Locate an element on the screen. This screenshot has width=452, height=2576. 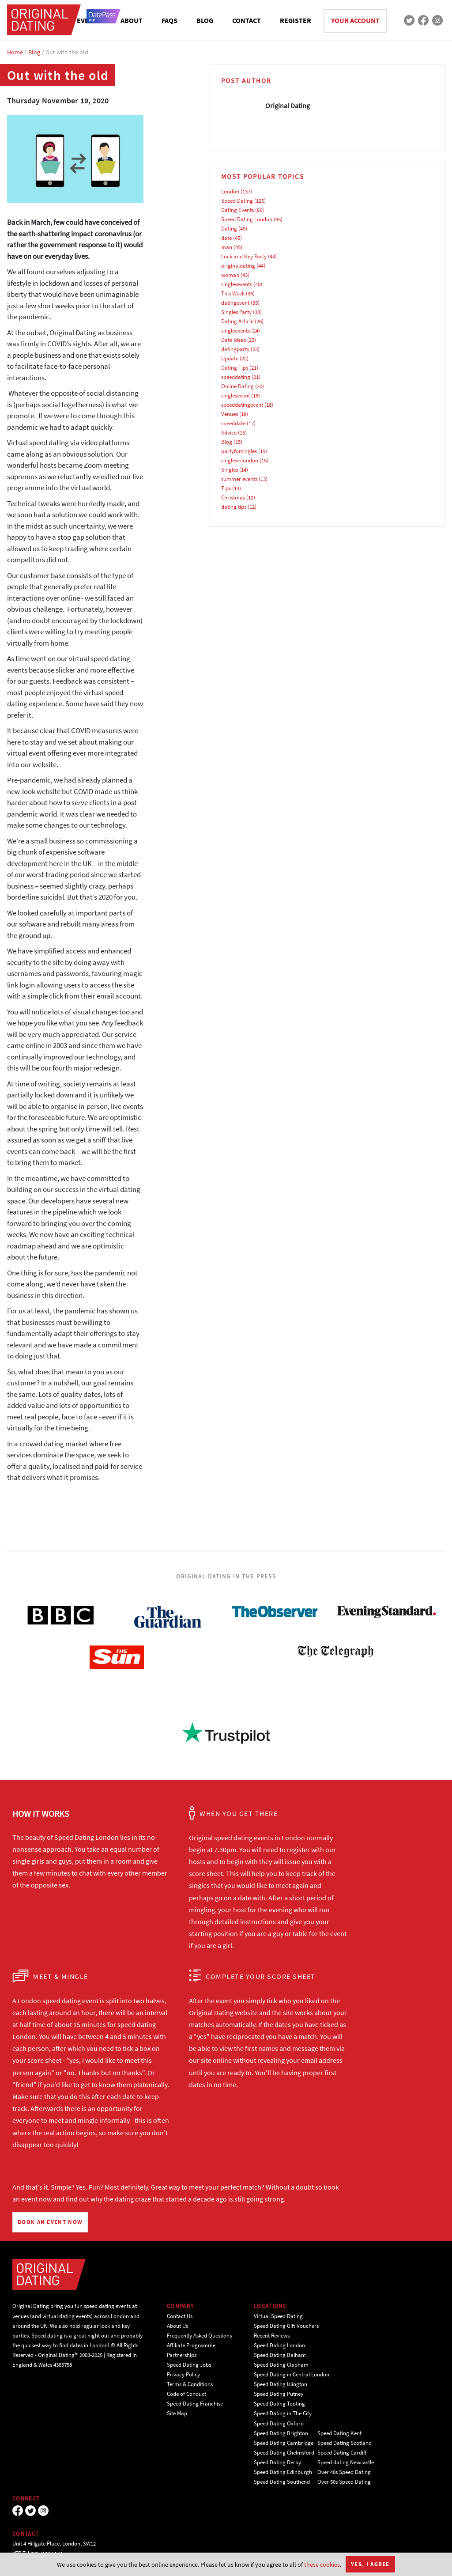
datingevent is located at coordinates (235, 302).